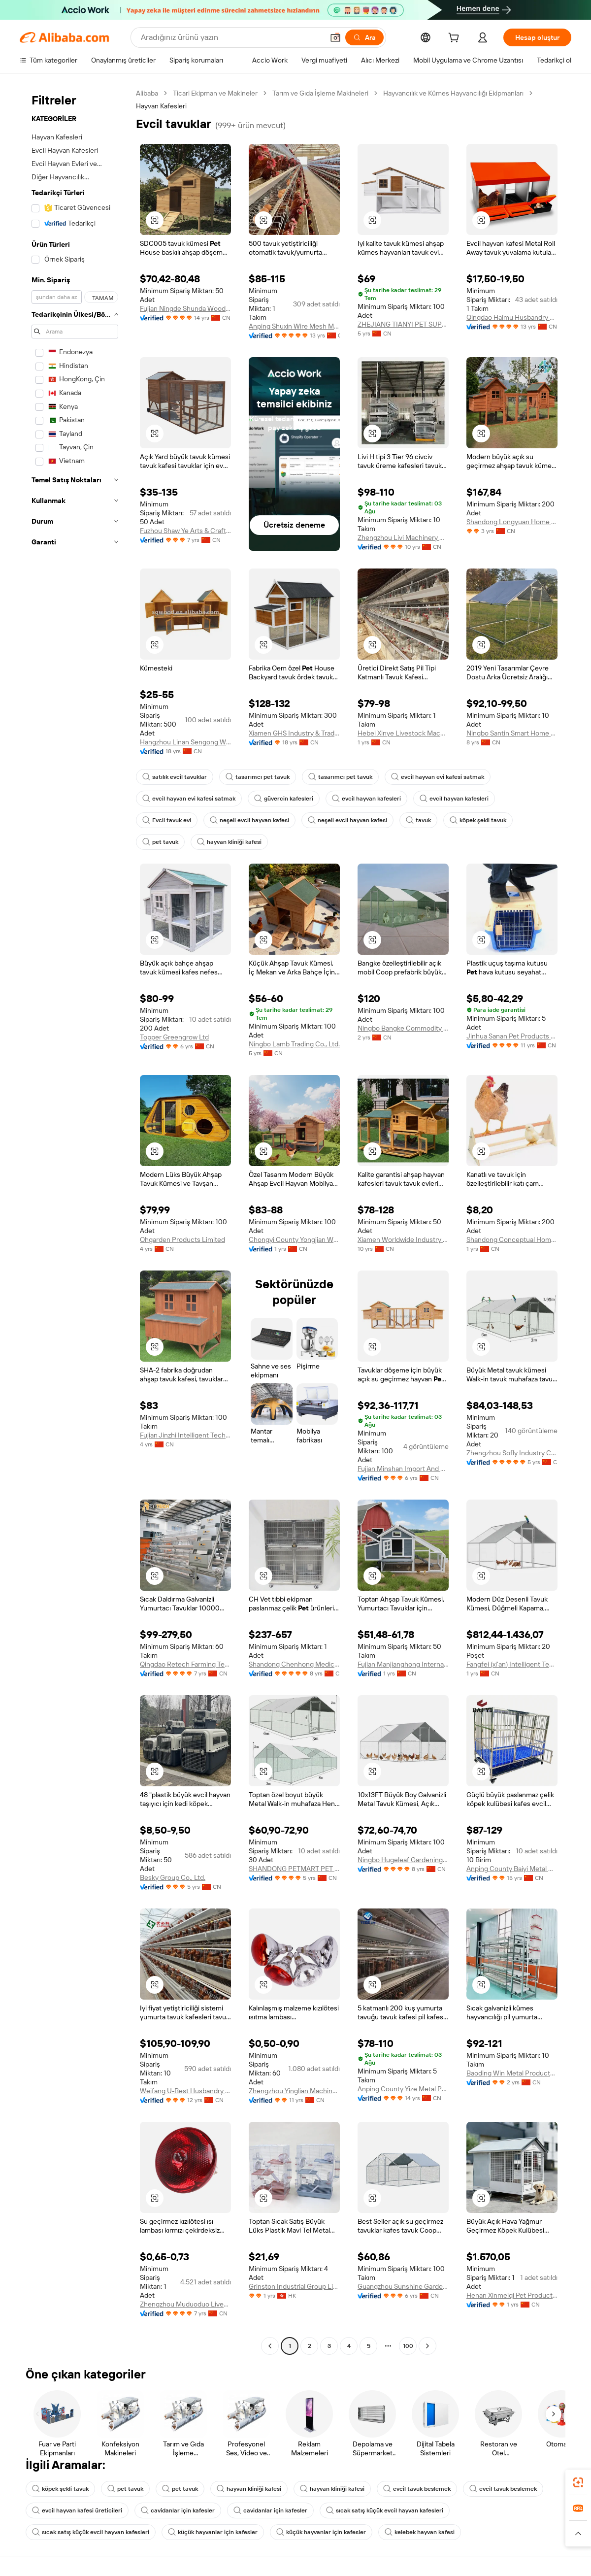  I want to click on Hayvancılık ve Kümes Hayvancılığı Ekipmanları, so click(453, 93).